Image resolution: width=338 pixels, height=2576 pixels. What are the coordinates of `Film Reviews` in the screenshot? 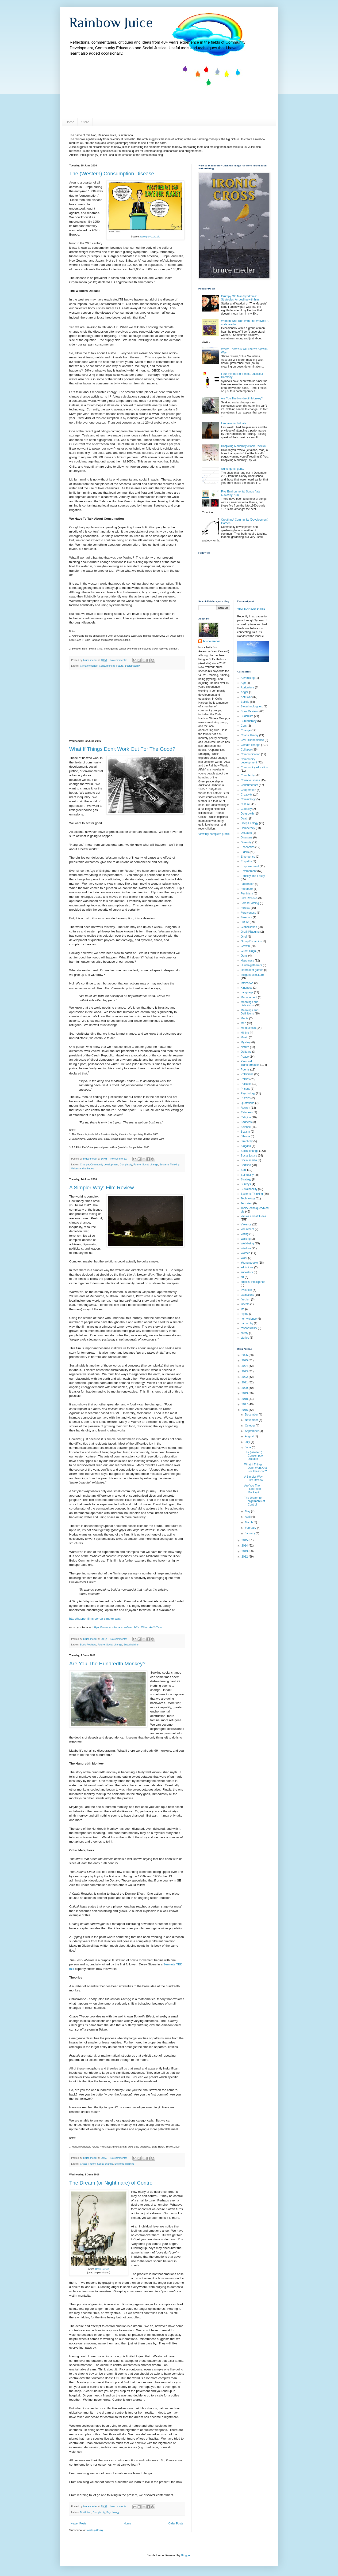 It's located at (249, 898).